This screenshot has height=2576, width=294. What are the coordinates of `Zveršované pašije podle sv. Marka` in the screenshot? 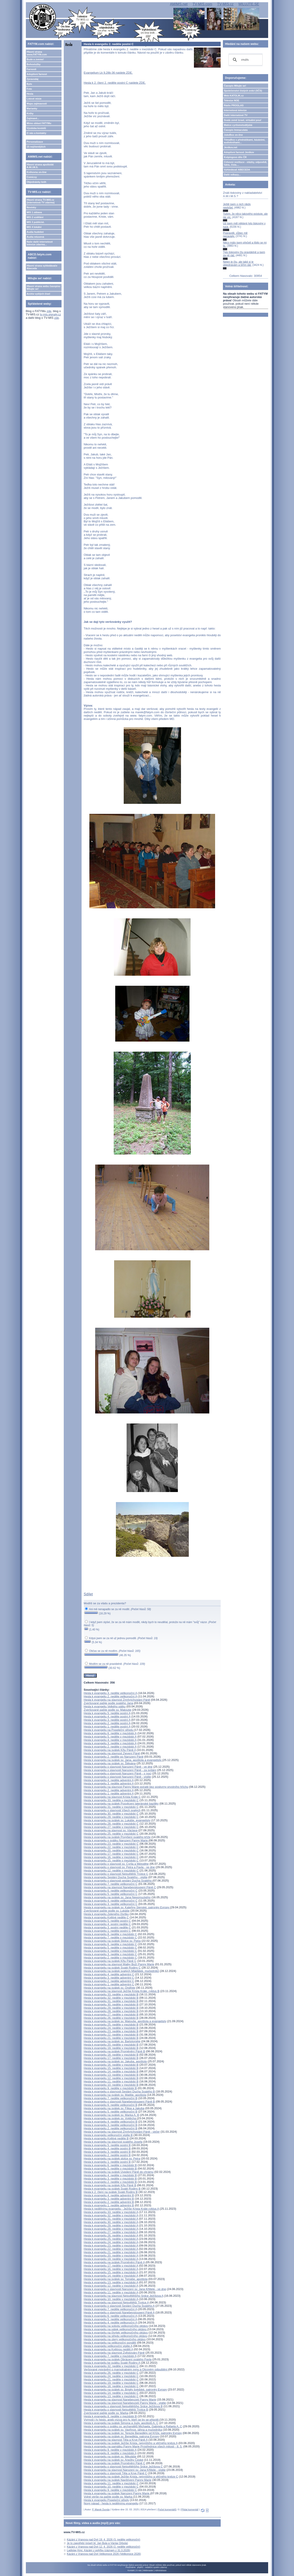 It's located at (106, 2413).